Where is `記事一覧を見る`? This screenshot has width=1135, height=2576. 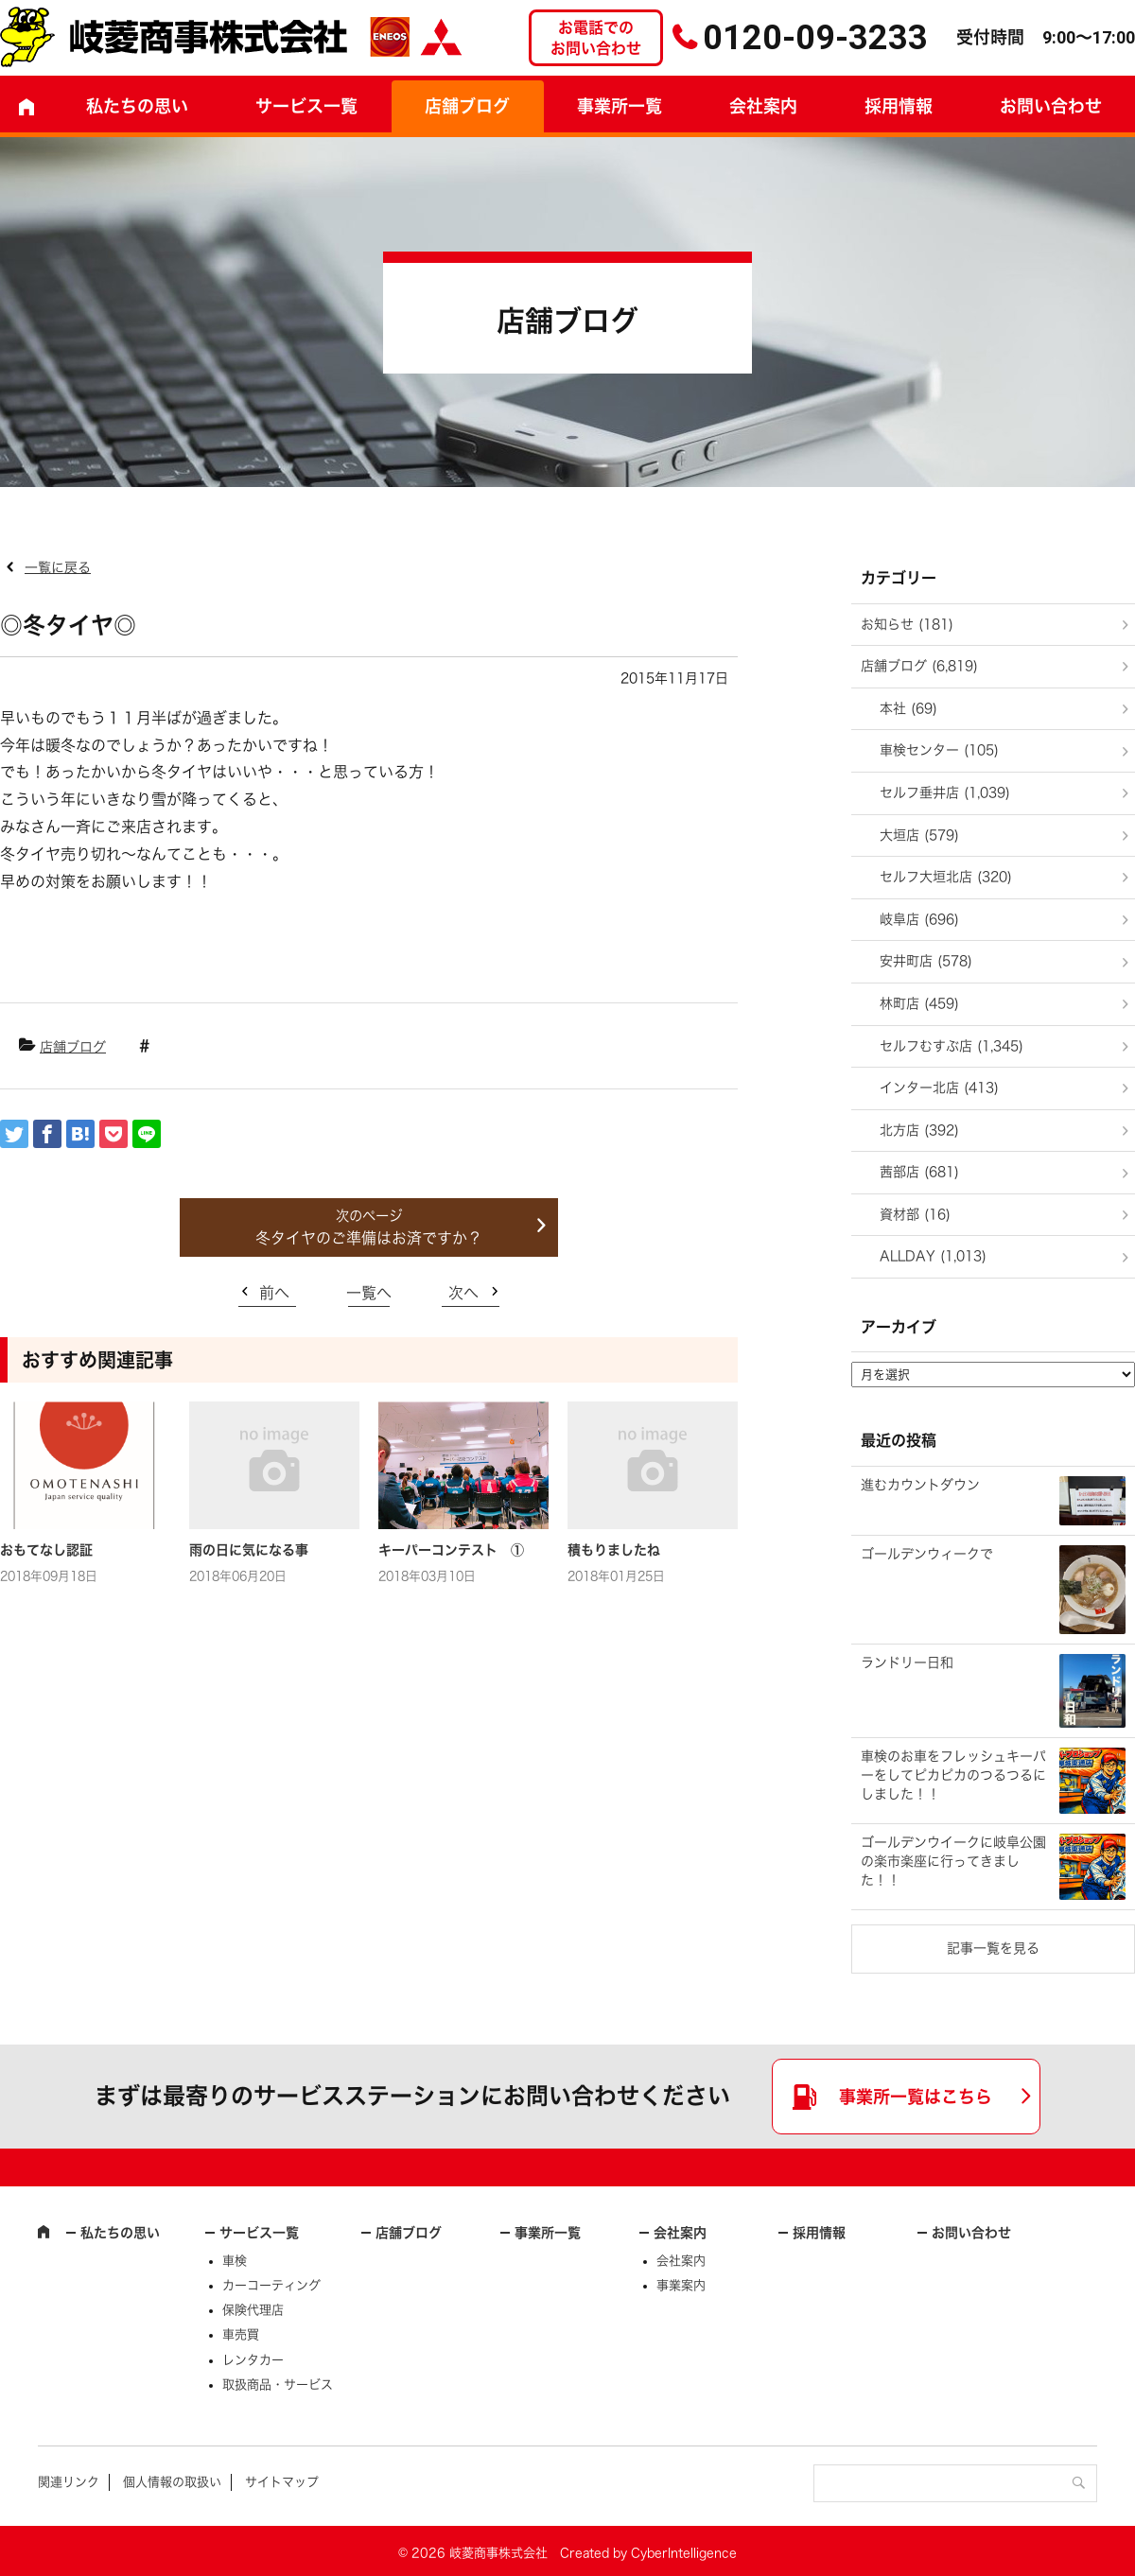
記事一覧を見る is located at coordinates (993, 1948).